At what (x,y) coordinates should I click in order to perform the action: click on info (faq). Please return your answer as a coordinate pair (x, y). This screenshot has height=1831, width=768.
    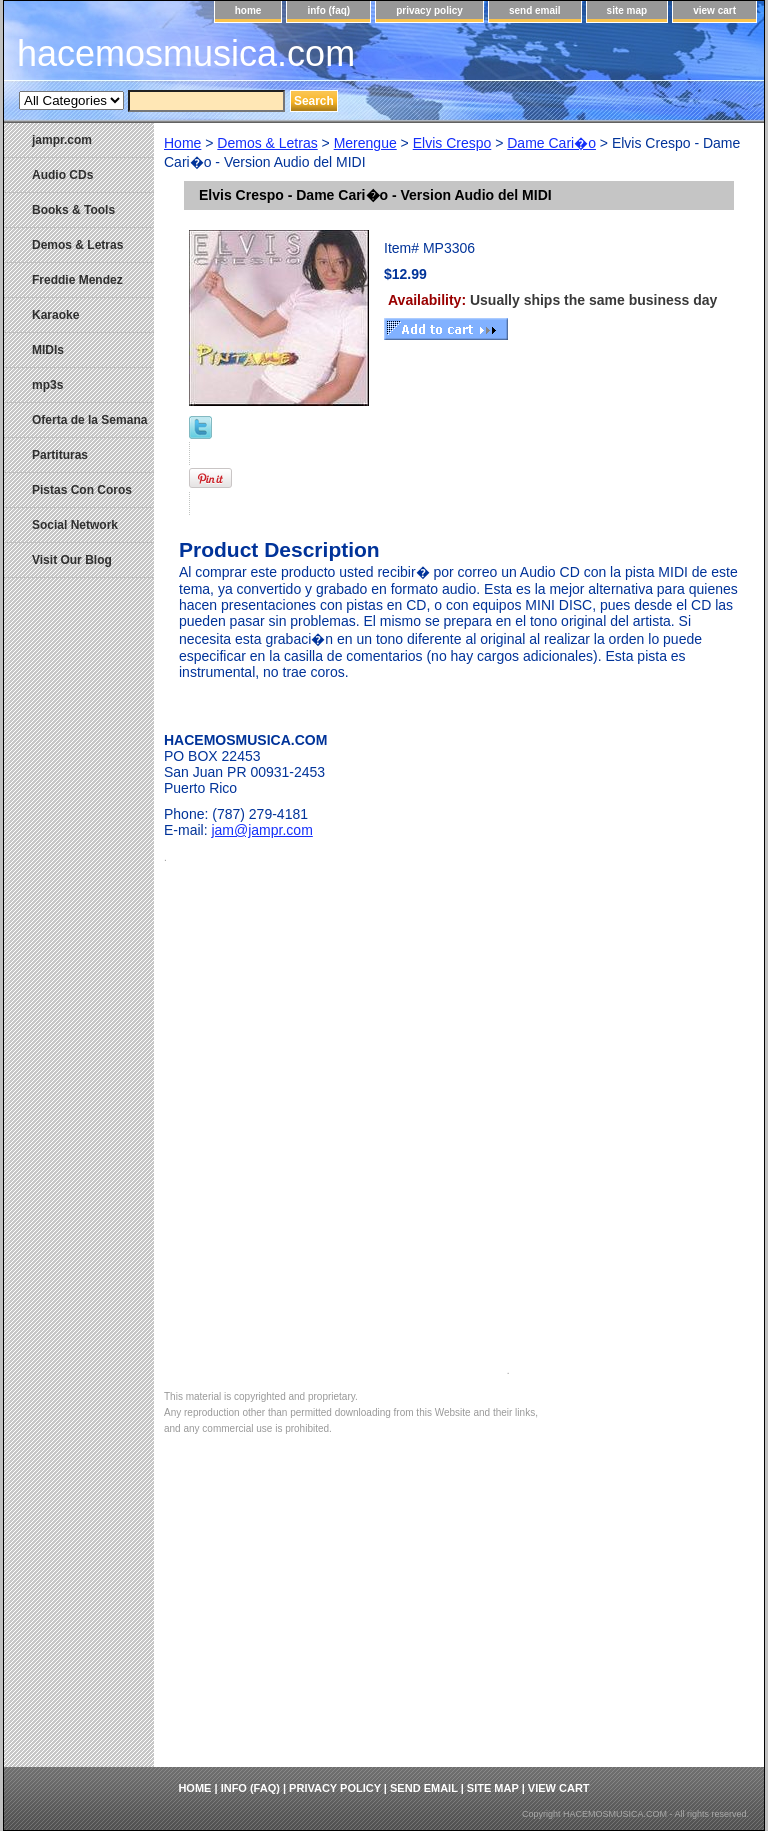
    Looking at the image, I should click on (328, 10).